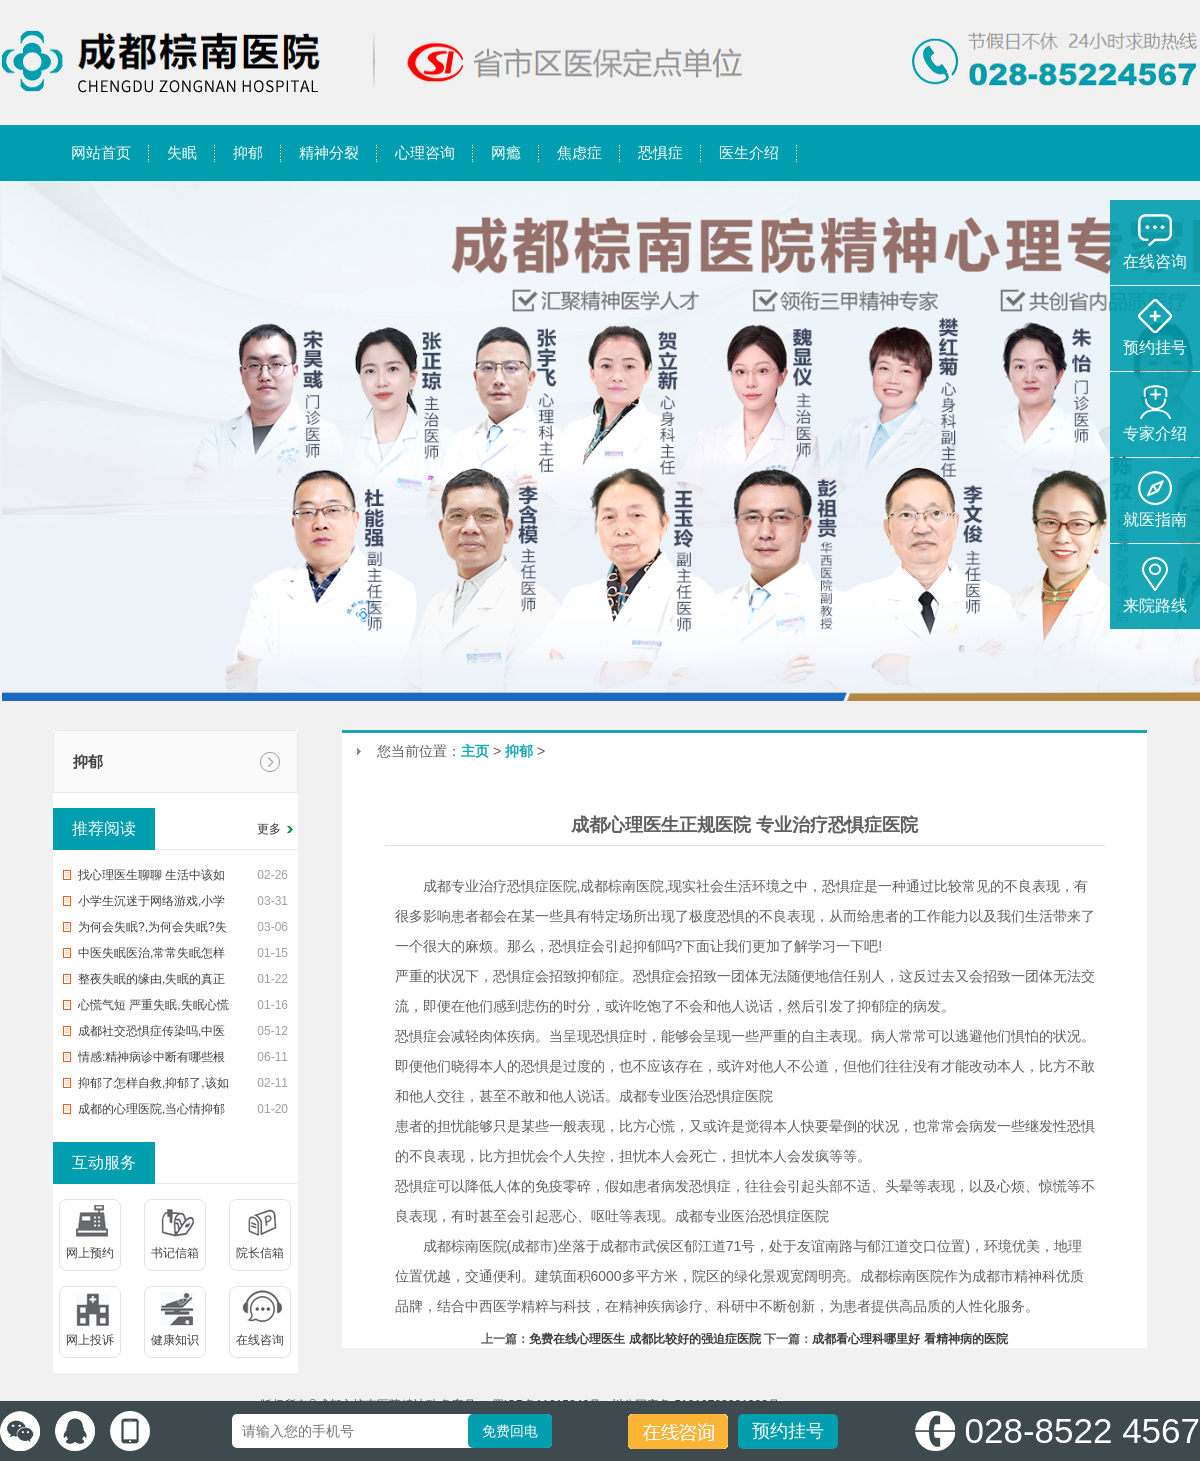 The height and width of the screenshot is (1461, 1200). Describe the element at coordinates (153, 1008) in the screenshot. I see `心慌气短 严重失眠,失眠心慌气短,你该怎` at that location.